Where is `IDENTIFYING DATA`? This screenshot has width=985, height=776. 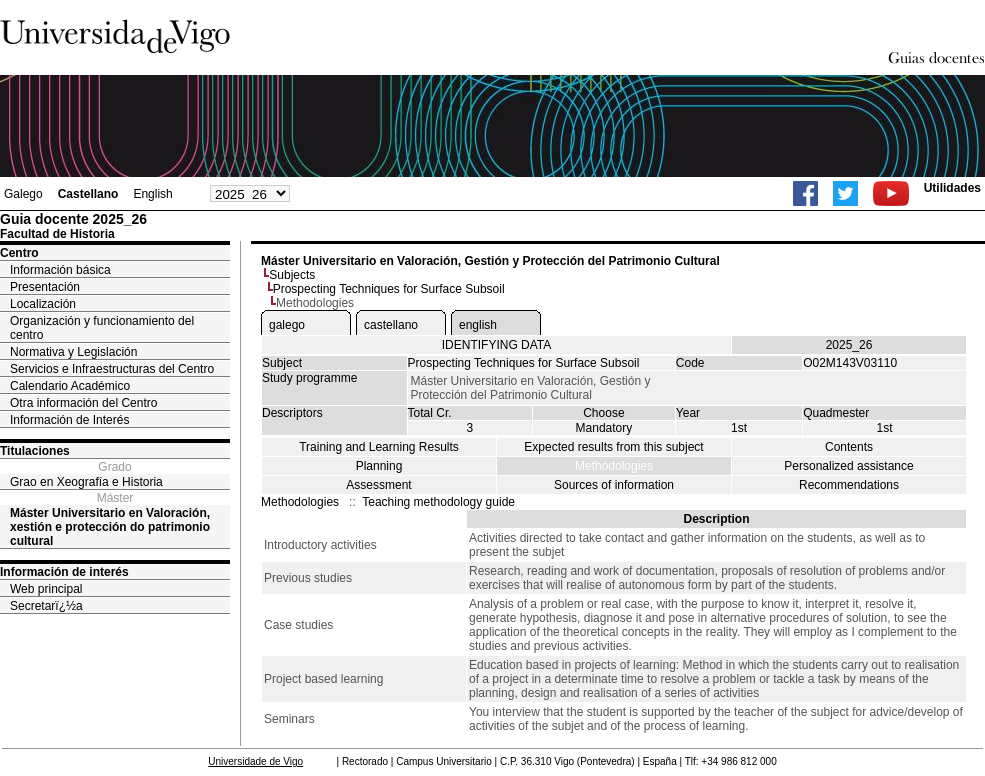 IDENTIFYING DATA is located at coordinates (497, 345).